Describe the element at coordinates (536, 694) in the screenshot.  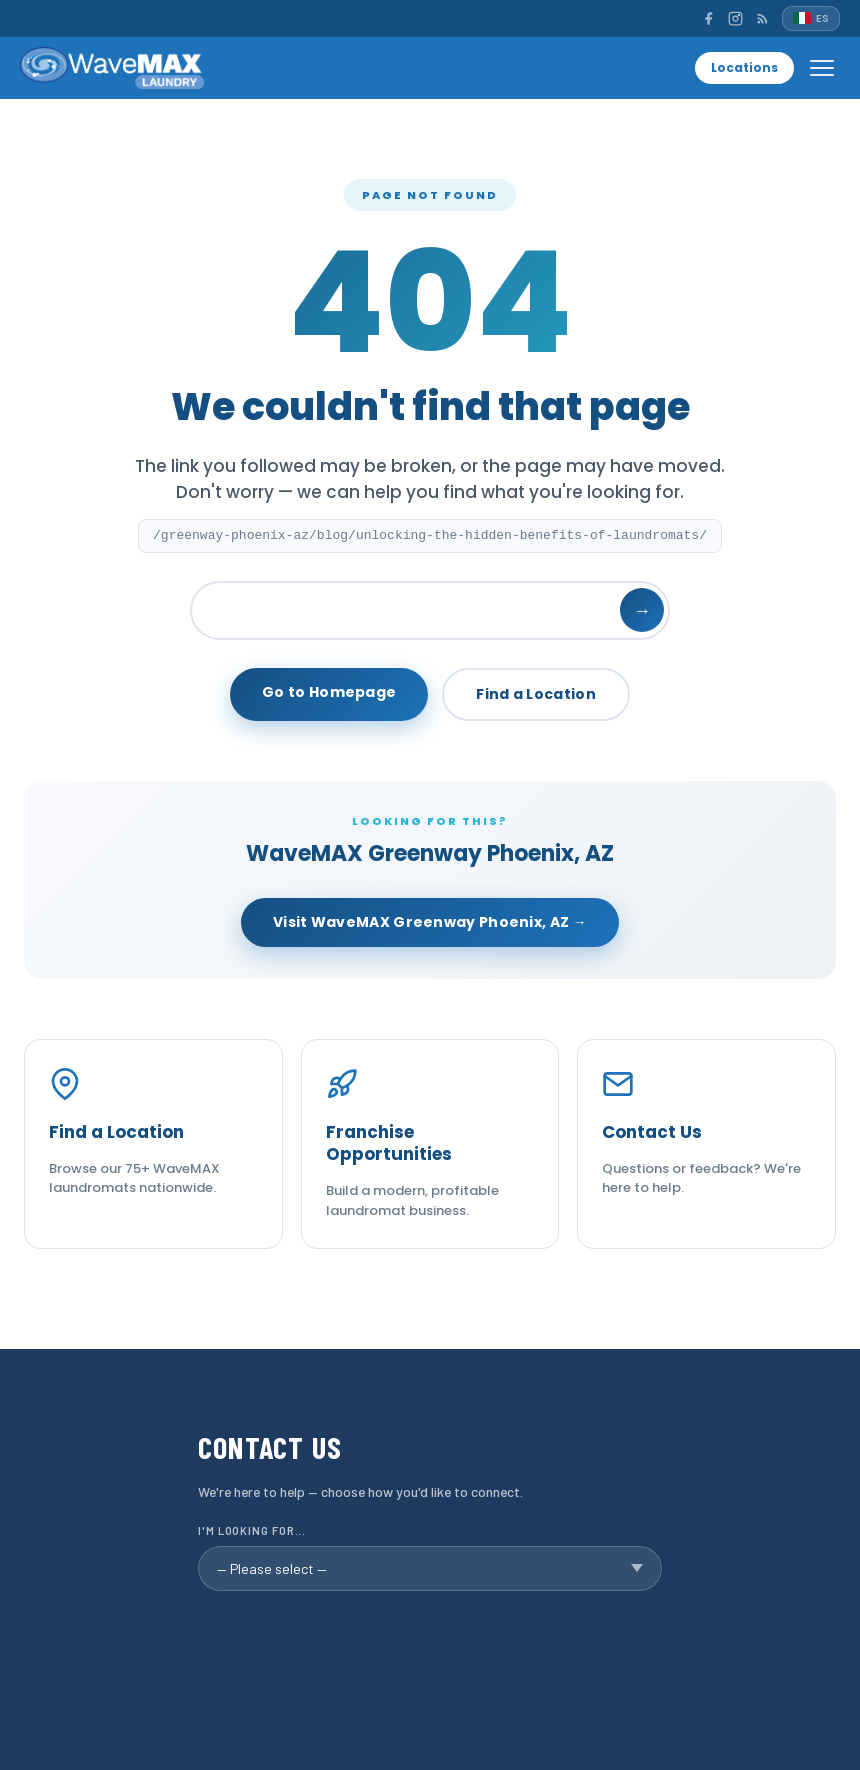
I see `Find a Location` at that location.